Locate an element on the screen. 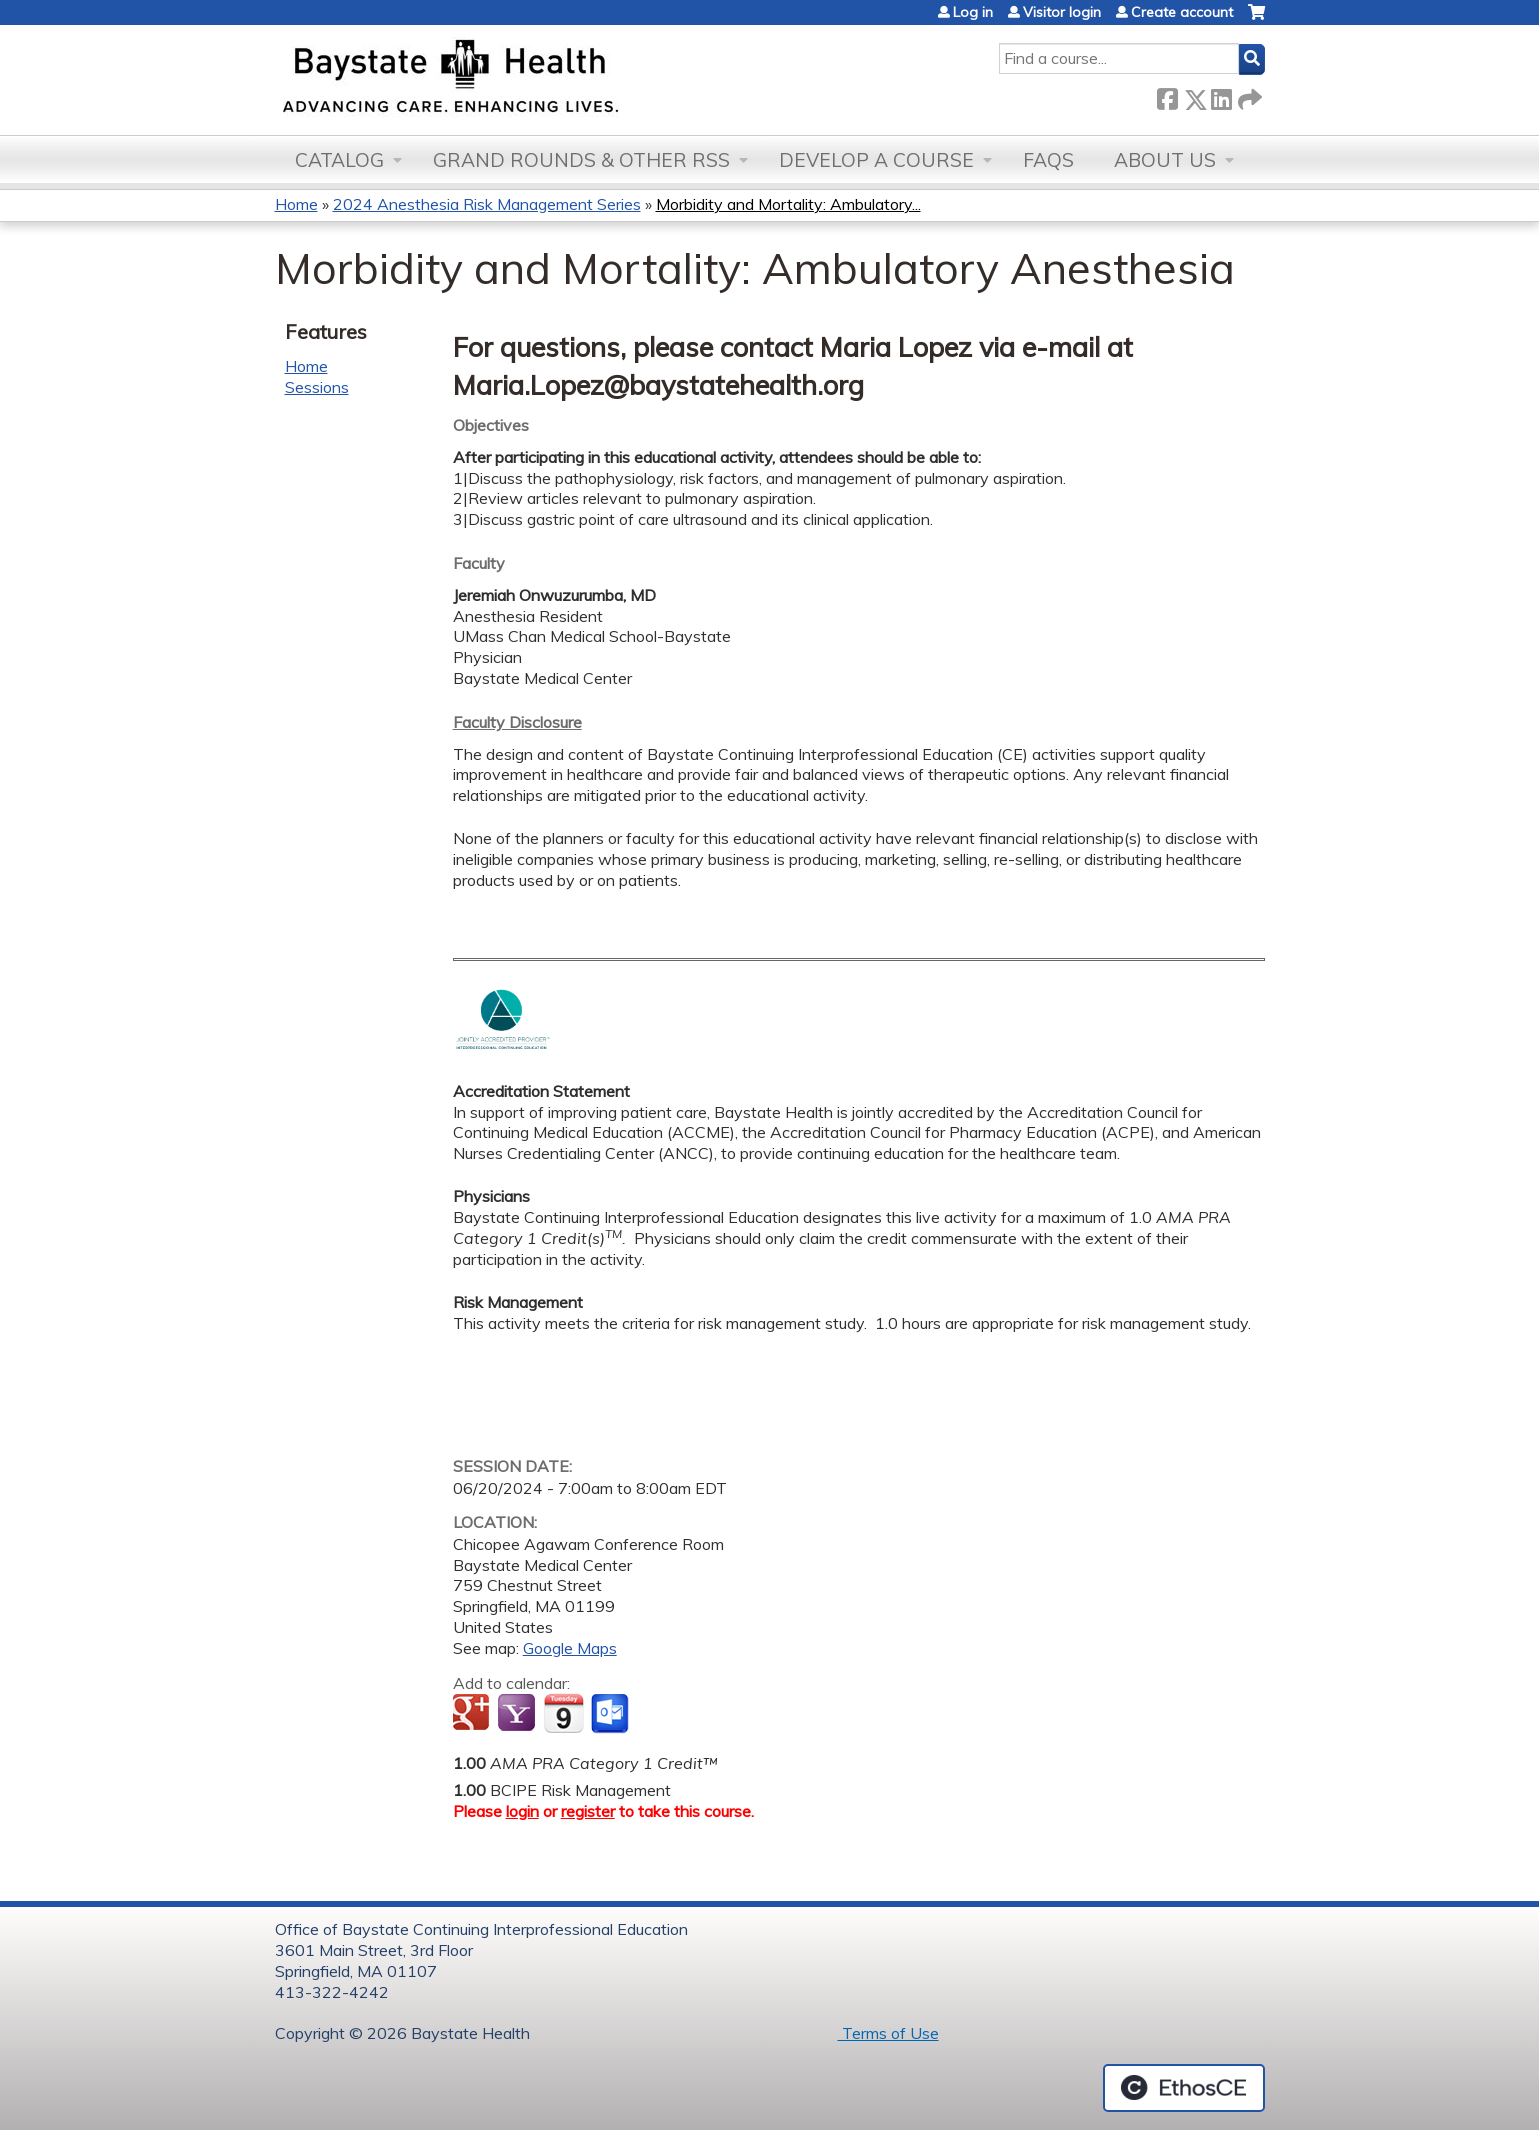  Home is located at coordinates (296, 204).